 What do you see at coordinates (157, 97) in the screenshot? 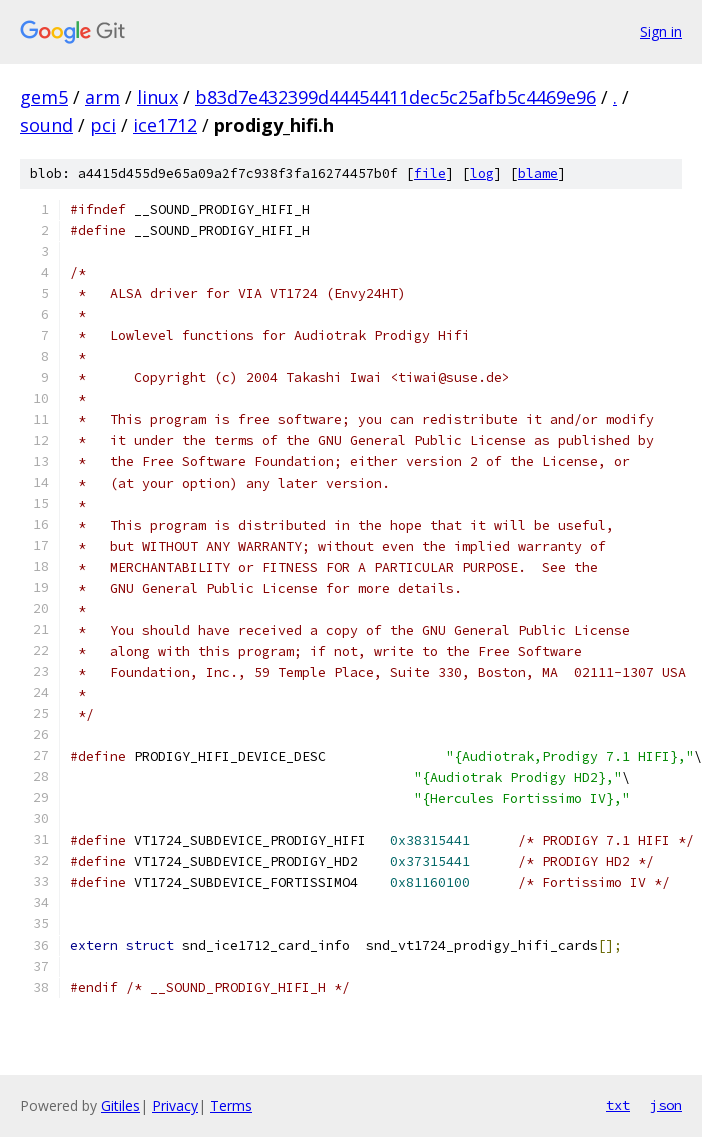
I see `linux` at bounding box center [157, 97].